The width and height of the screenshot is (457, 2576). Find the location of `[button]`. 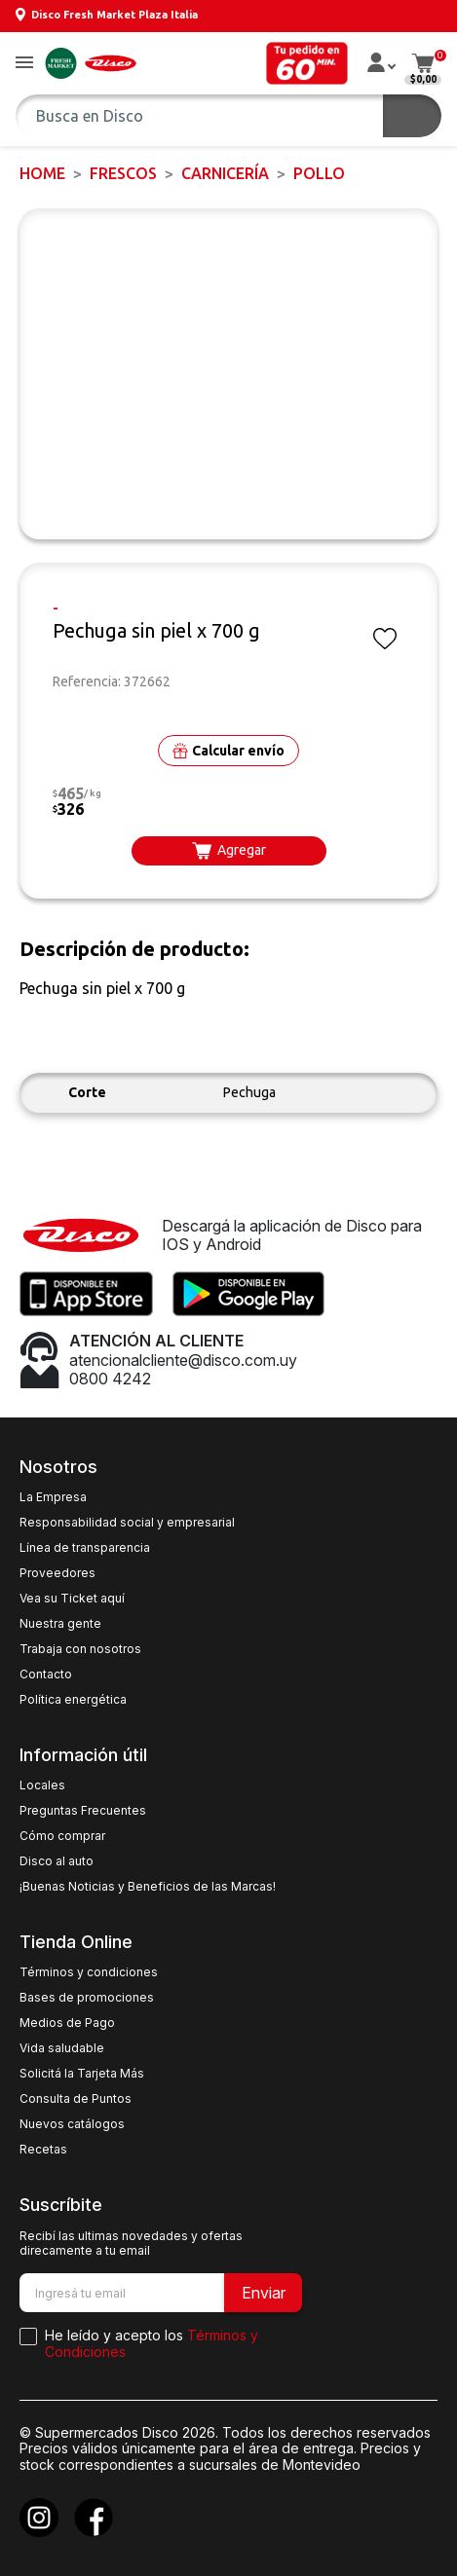

[button] is located at coordinates (24, 63).